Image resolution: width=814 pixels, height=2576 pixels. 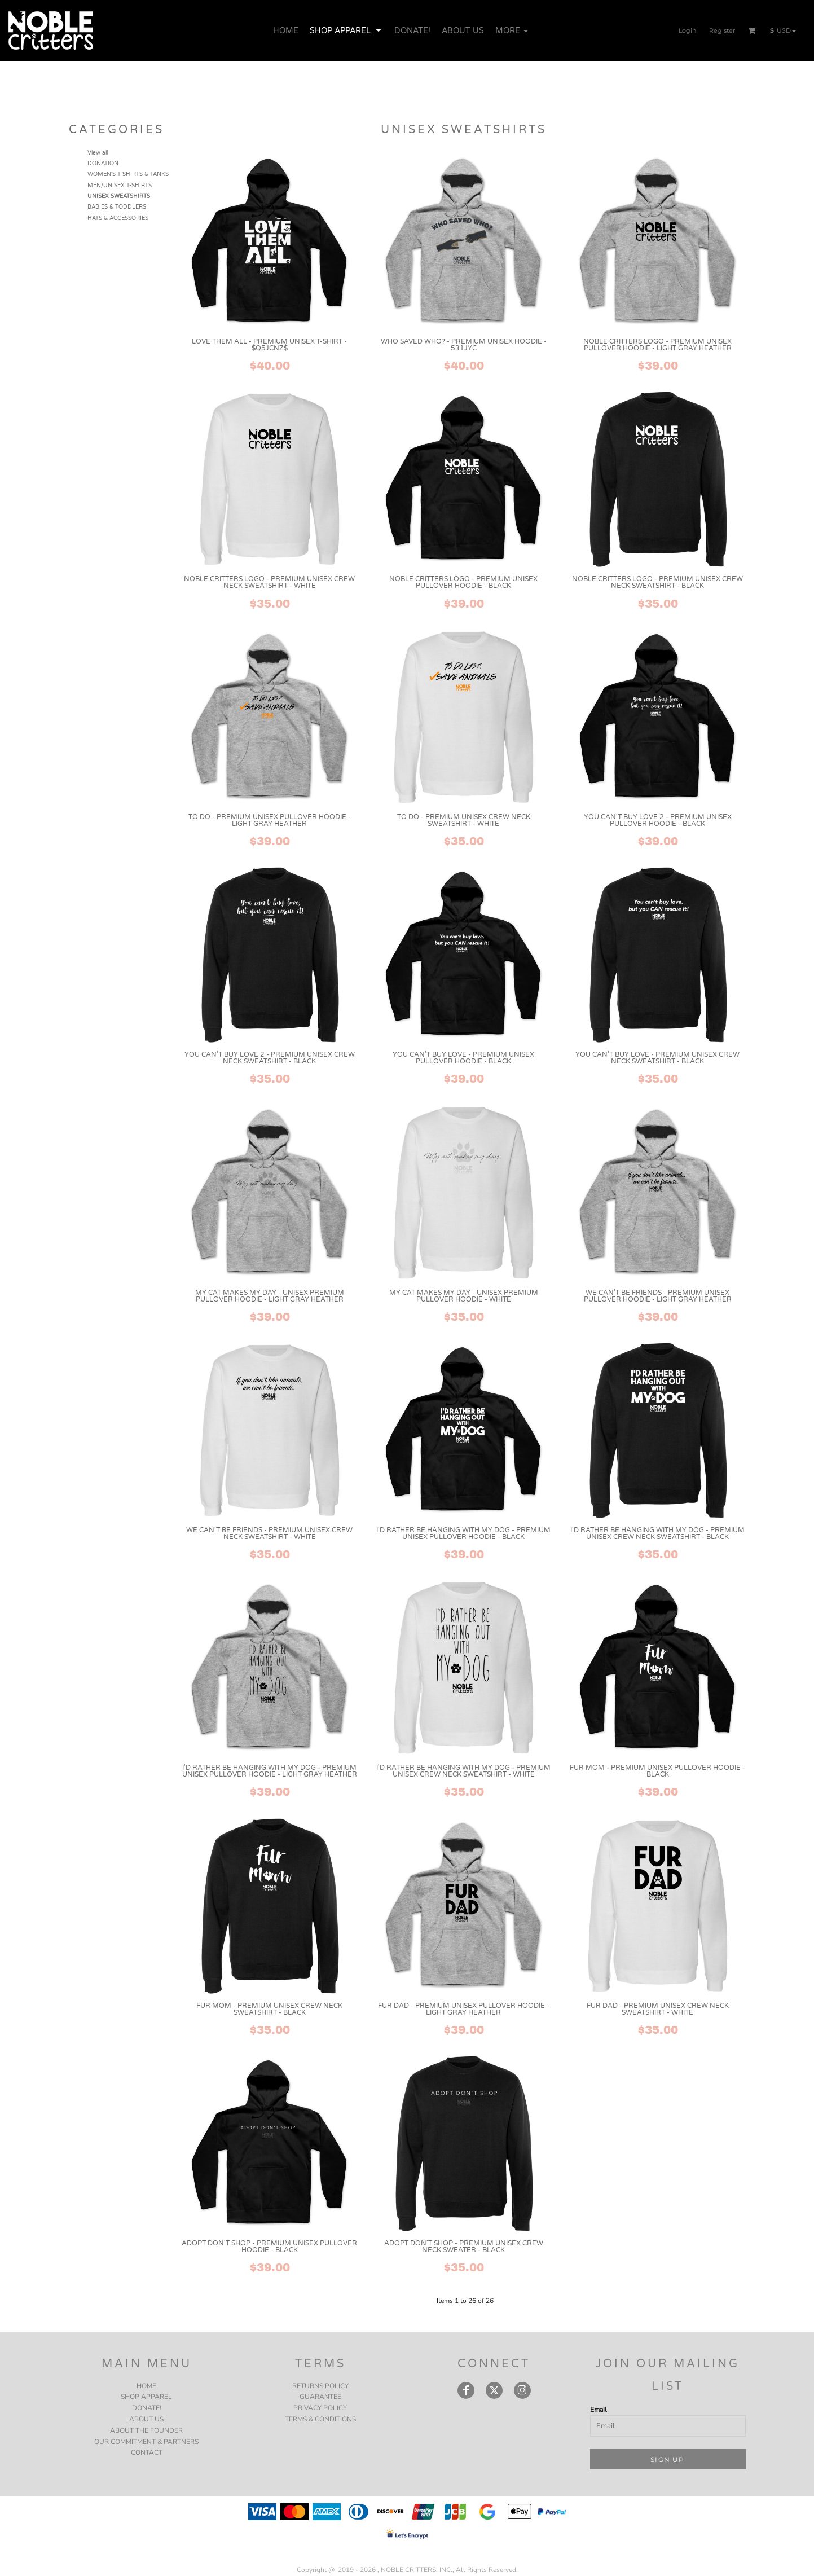 I want to click on WOMEN'S T-SHIRTS & TANKS, so click(x=128, y=174).